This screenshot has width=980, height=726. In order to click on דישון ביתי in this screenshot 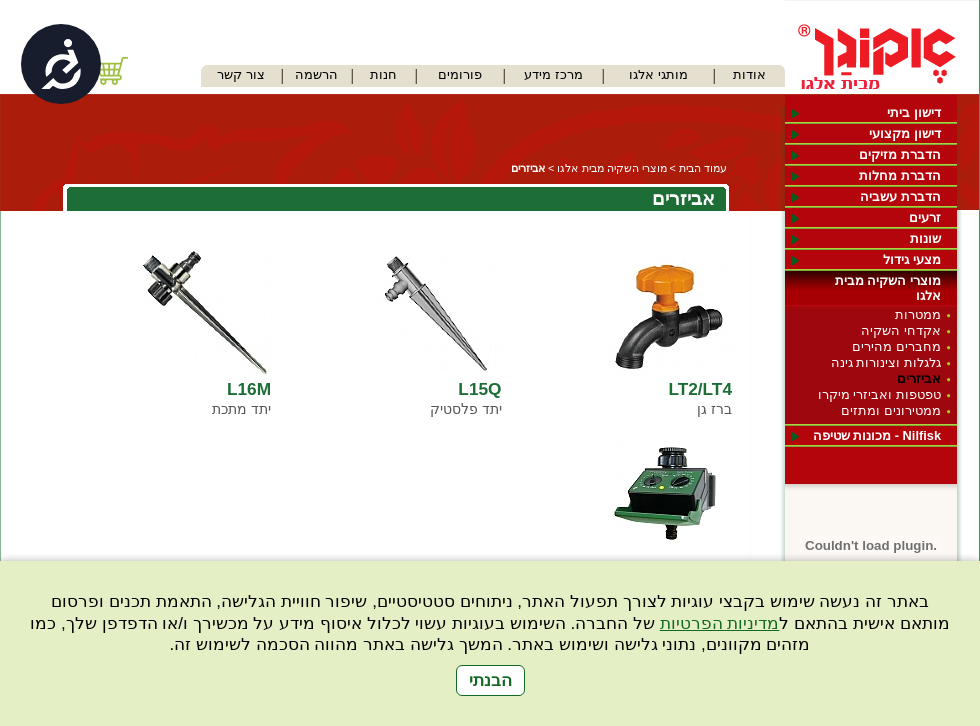, I will do `click(914, 112)`.